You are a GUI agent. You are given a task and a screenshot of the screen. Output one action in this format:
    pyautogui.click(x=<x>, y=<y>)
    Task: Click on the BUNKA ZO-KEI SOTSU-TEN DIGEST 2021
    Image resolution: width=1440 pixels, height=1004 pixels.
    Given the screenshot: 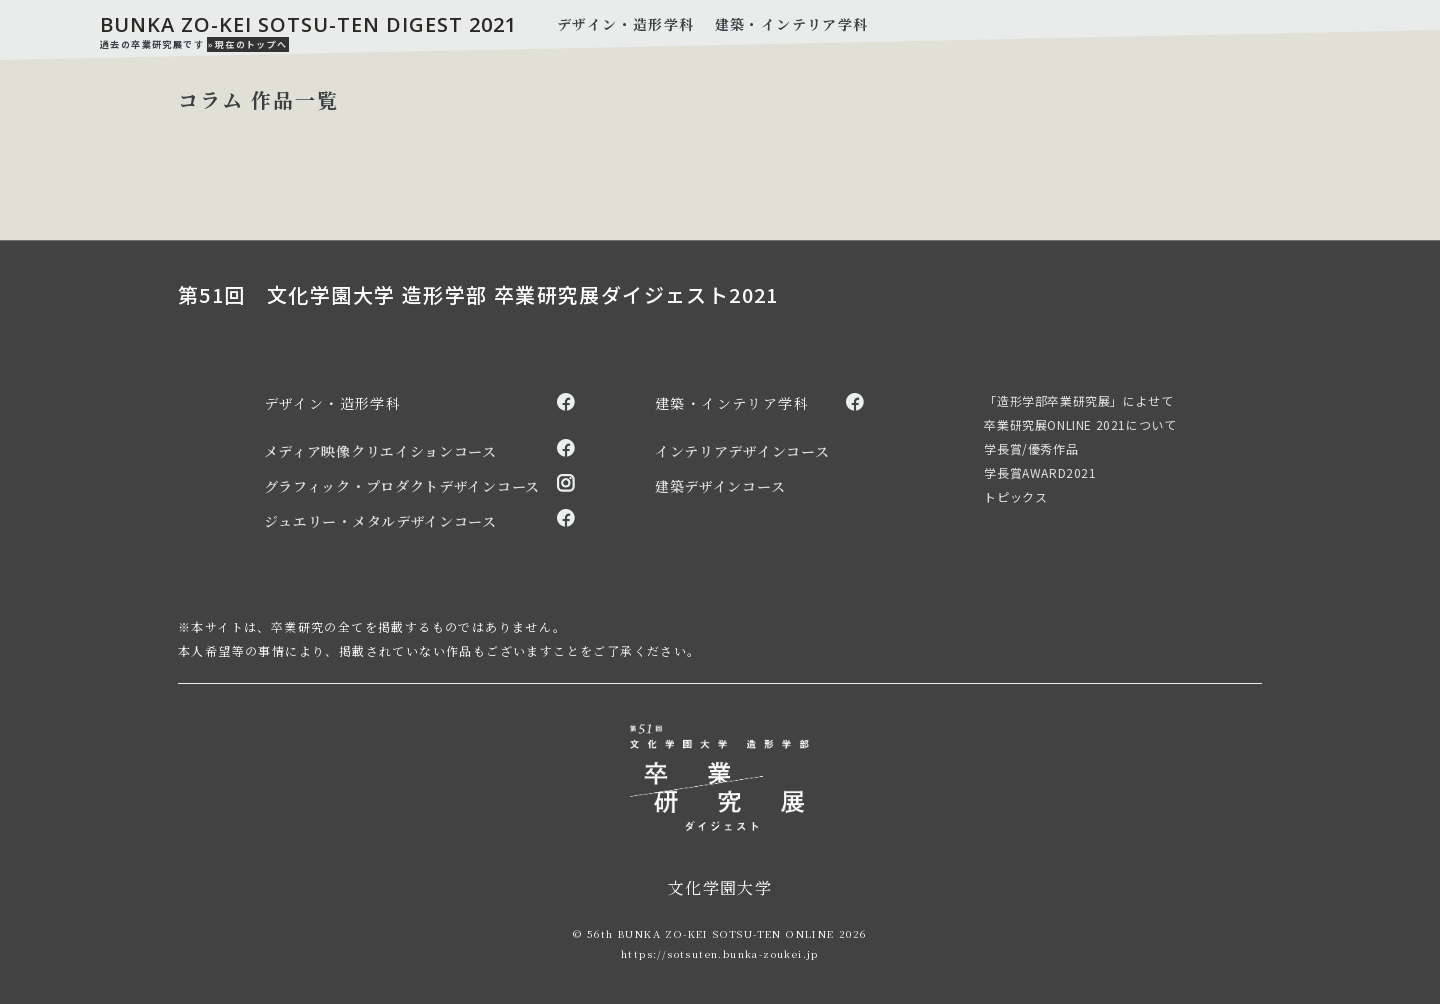 What is the action you would take?
    pyautogui.click(x=308, y=24)
    